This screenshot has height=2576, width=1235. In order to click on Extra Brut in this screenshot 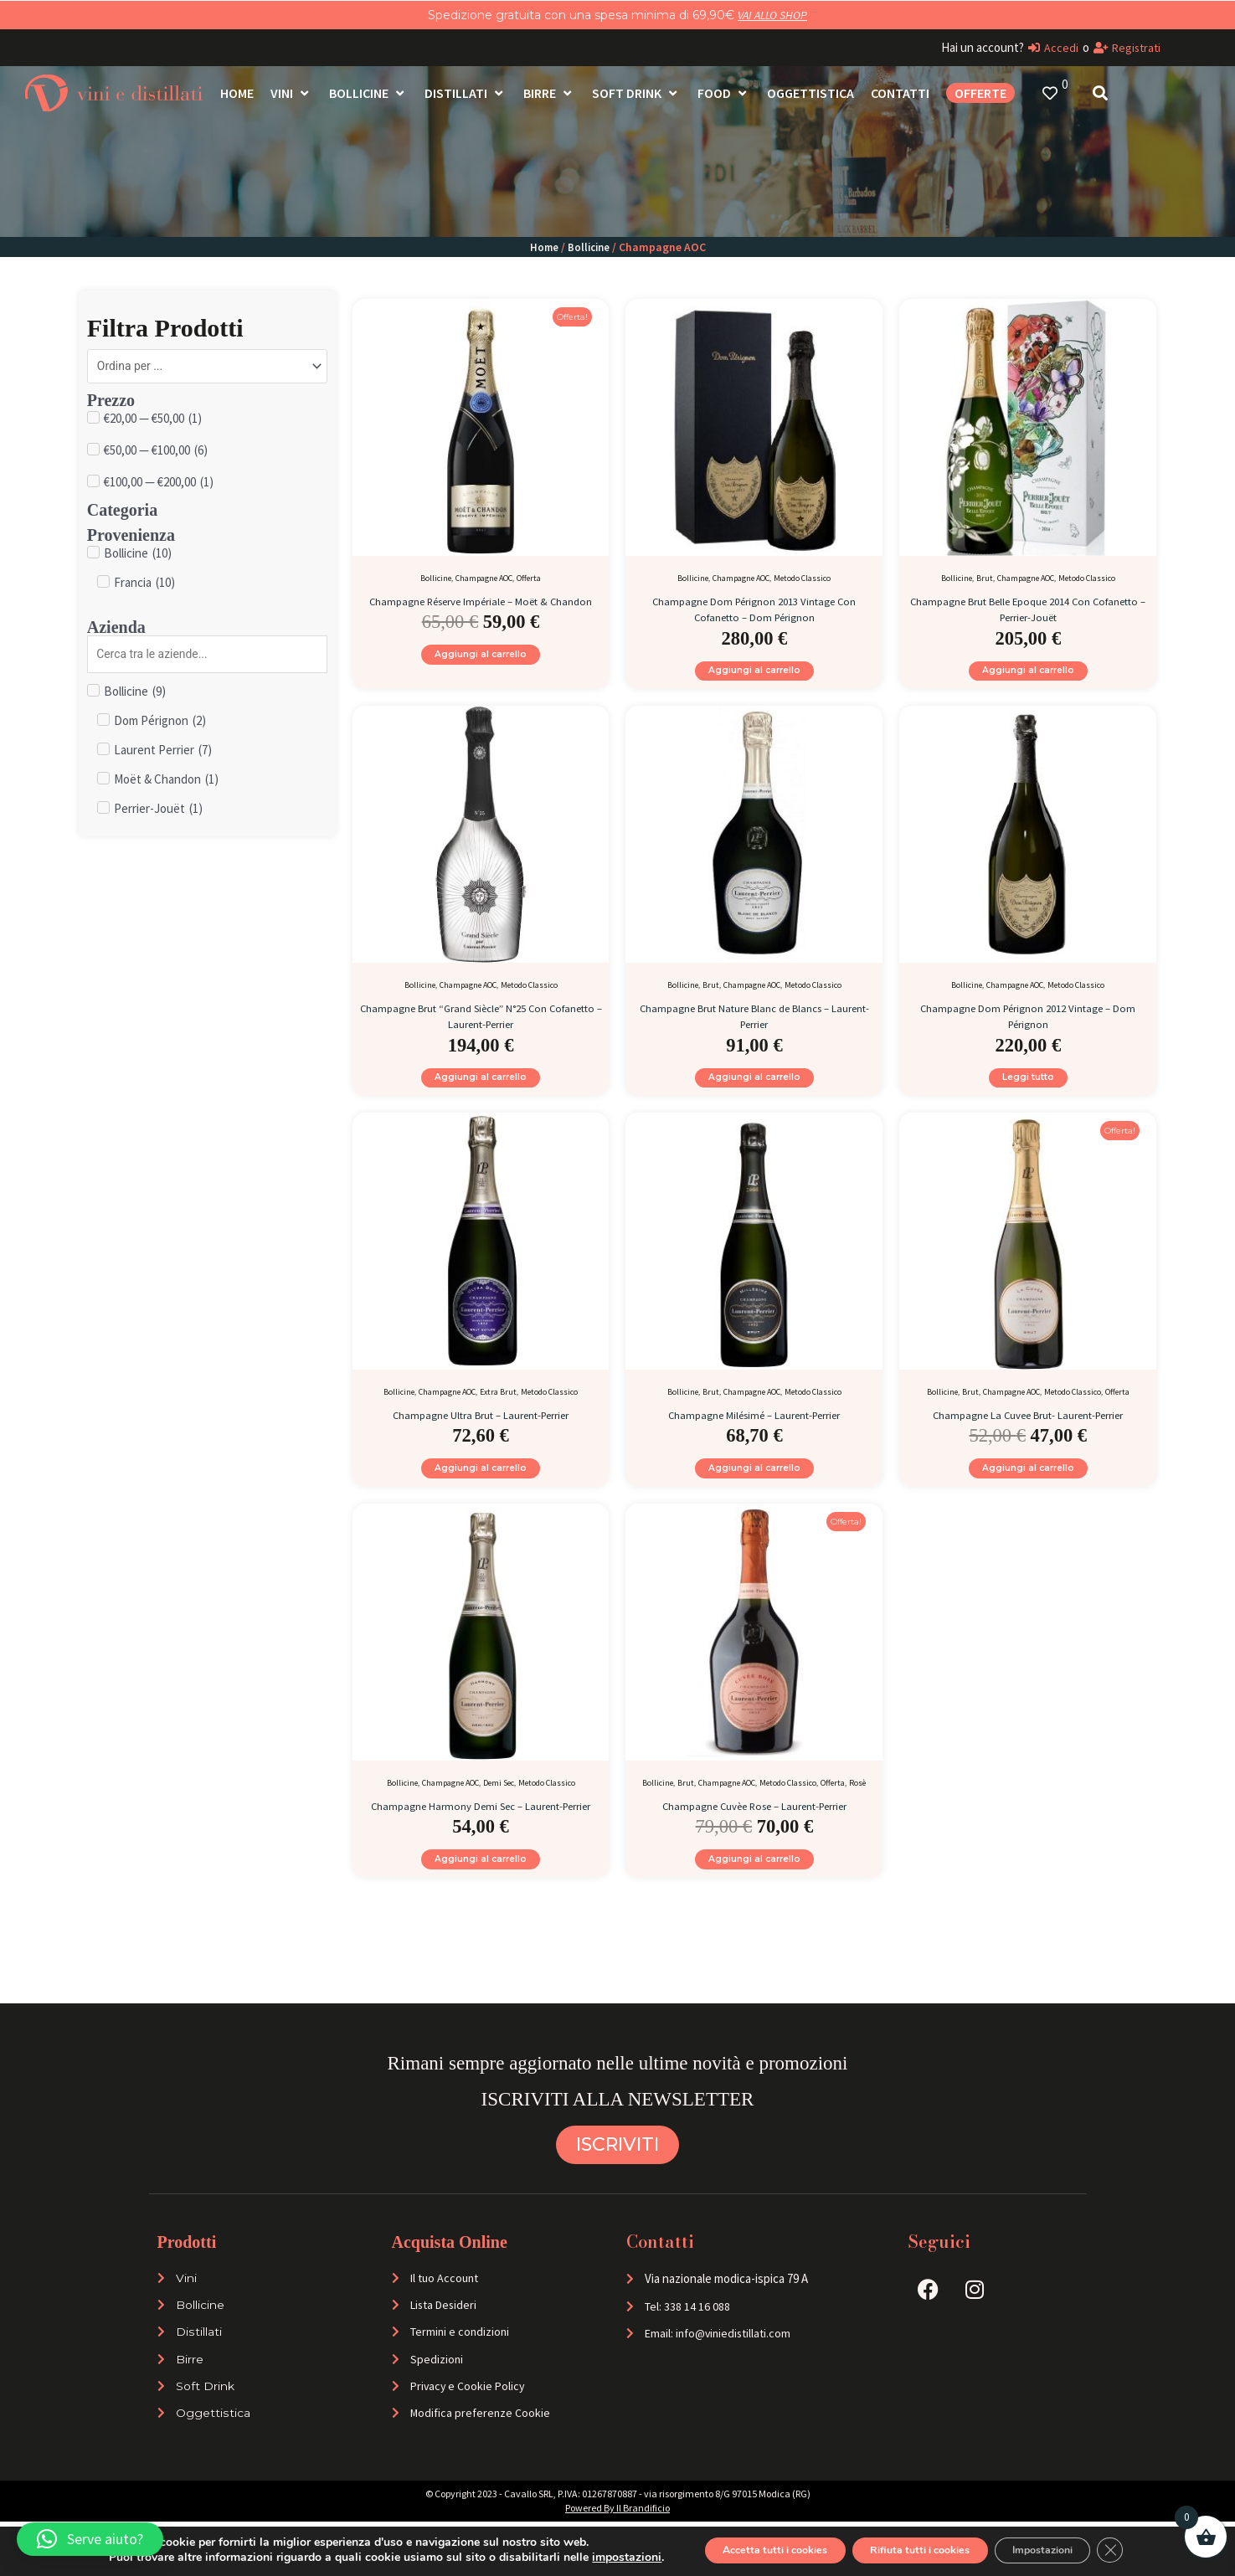, I will do `click(498, 1406)`.